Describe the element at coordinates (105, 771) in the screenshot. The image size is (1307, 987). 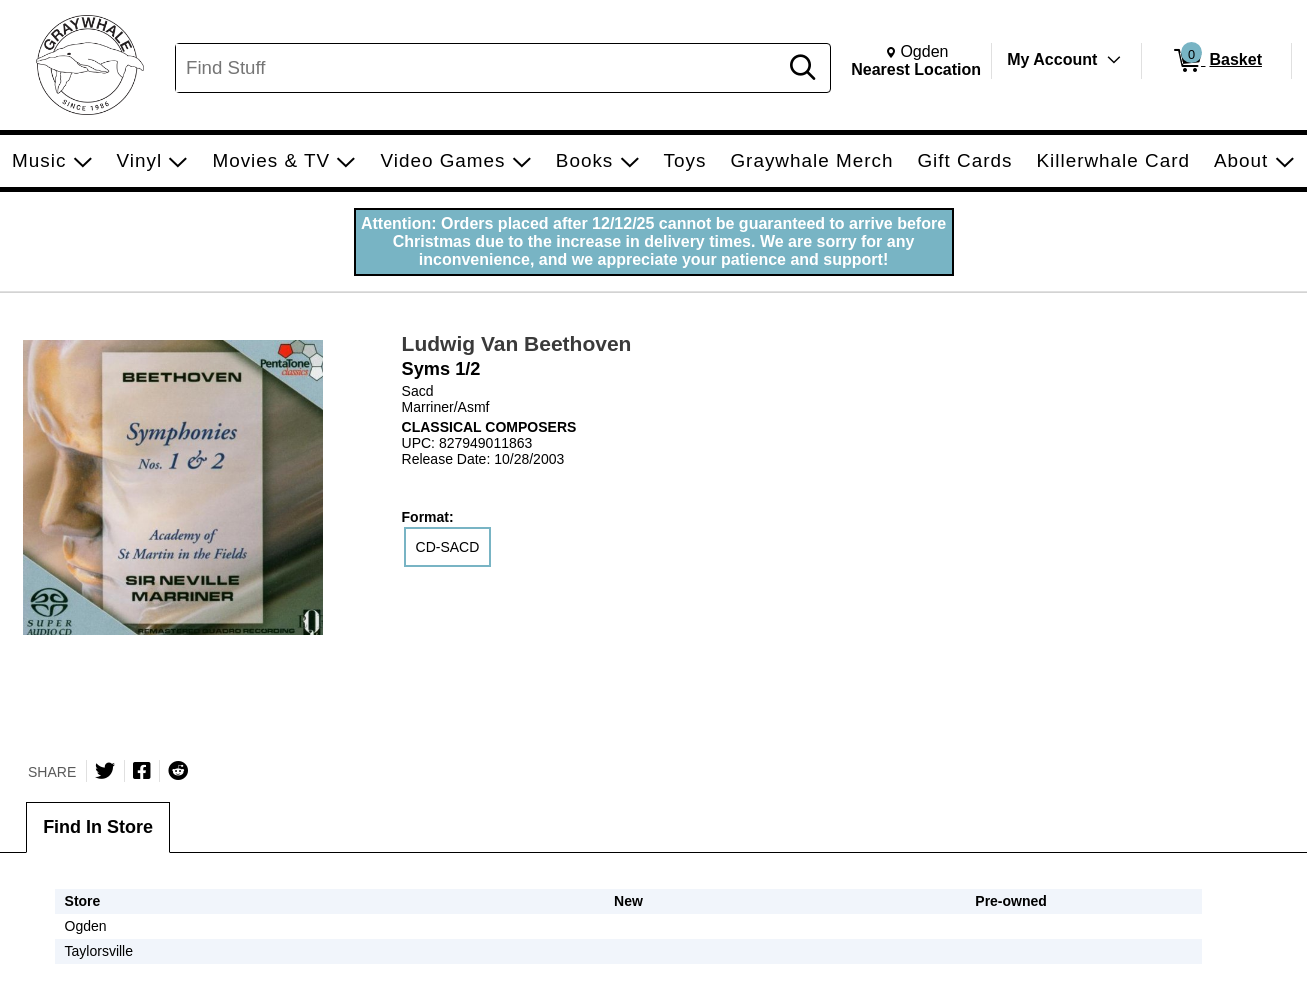
I see `[Share on Twitter]` at that location.